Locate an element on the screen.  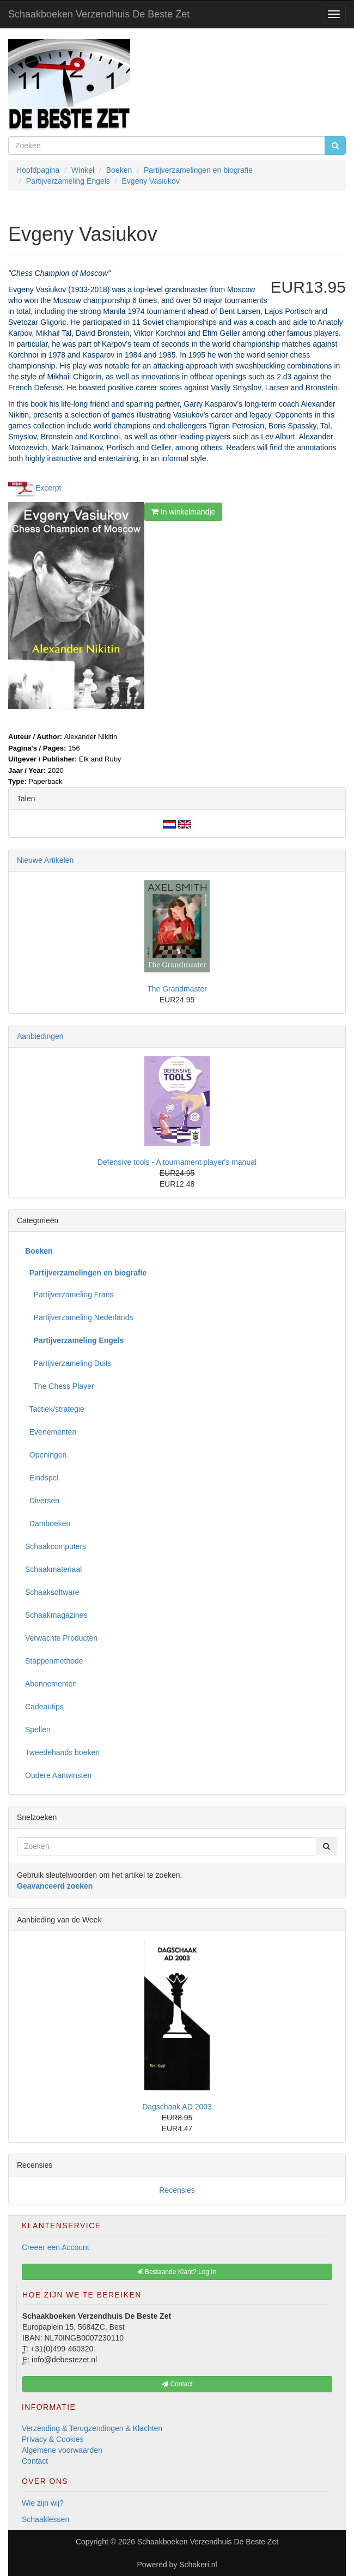
Schakeri.nl is located at coordinates (198, 2564).